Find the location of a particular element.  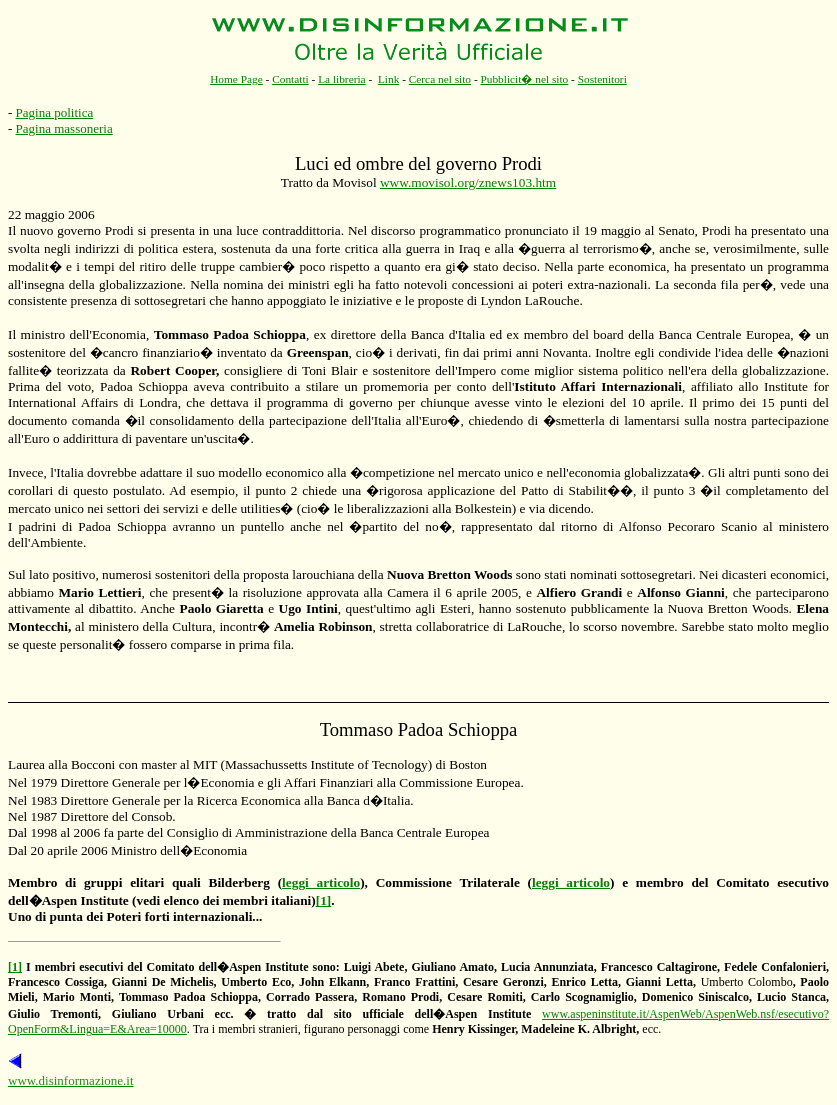

www.movisol.org/znews103.htm is located at coordinates (468, 182).